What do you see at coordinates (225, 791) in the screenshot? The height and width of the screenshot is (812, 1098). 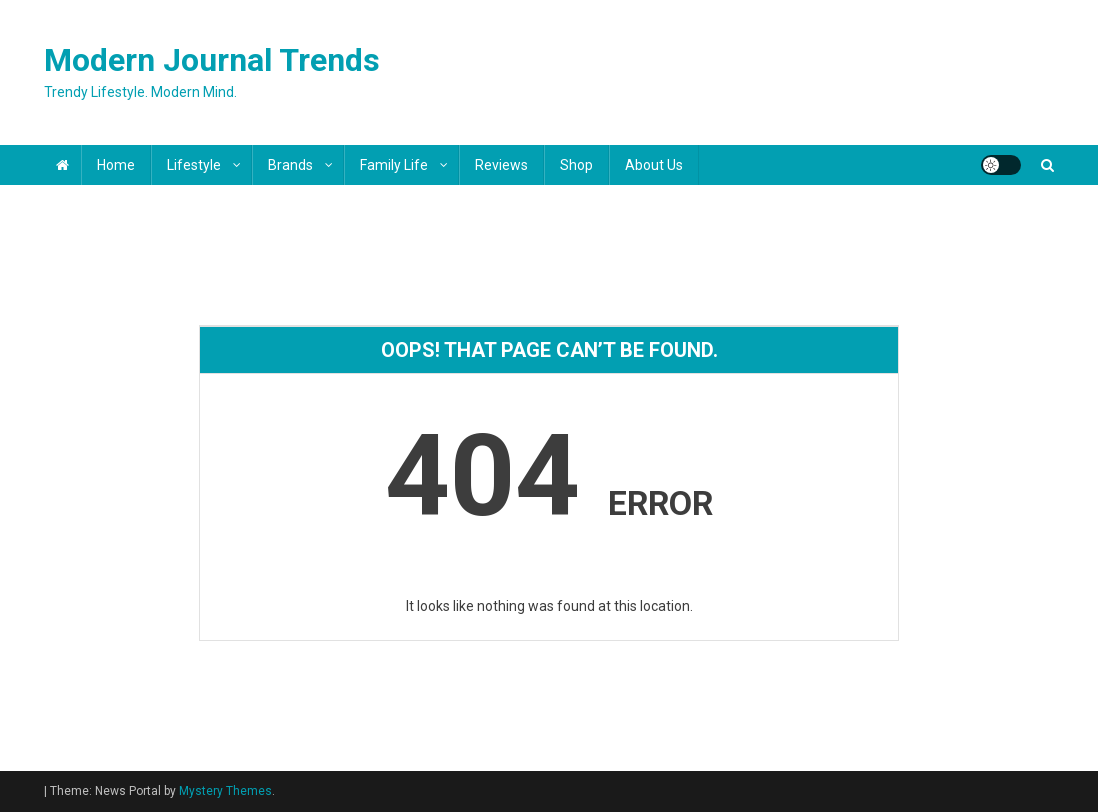 I see `Mystery Themes` at bounding box center [225, 791].